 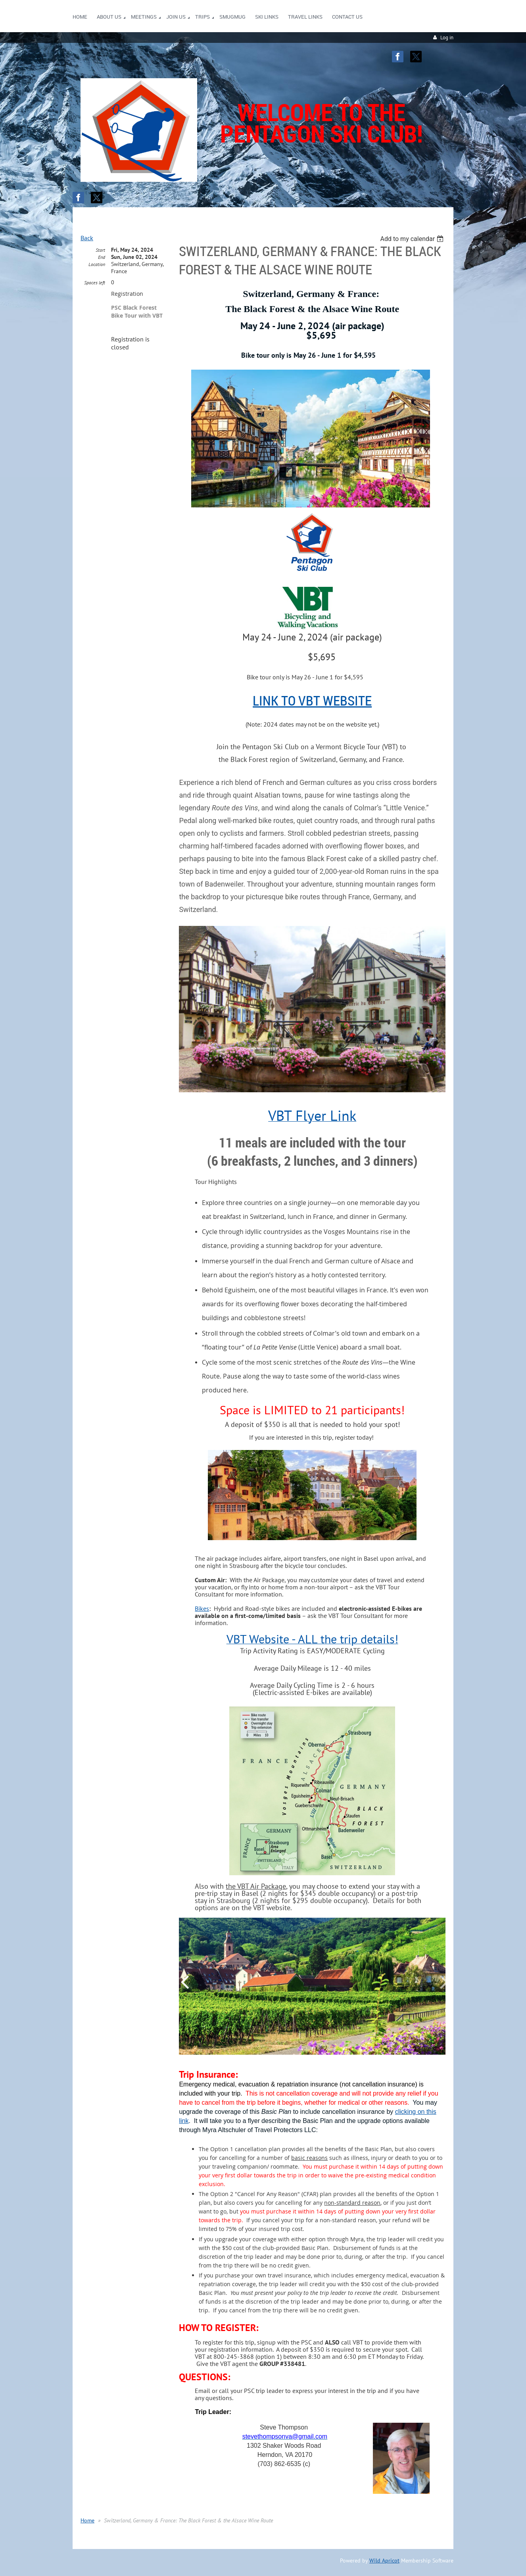 What do you see at coordinates (412, 239) in the screenshot?
I see `[listbox]` at bounding box center [412, 239].